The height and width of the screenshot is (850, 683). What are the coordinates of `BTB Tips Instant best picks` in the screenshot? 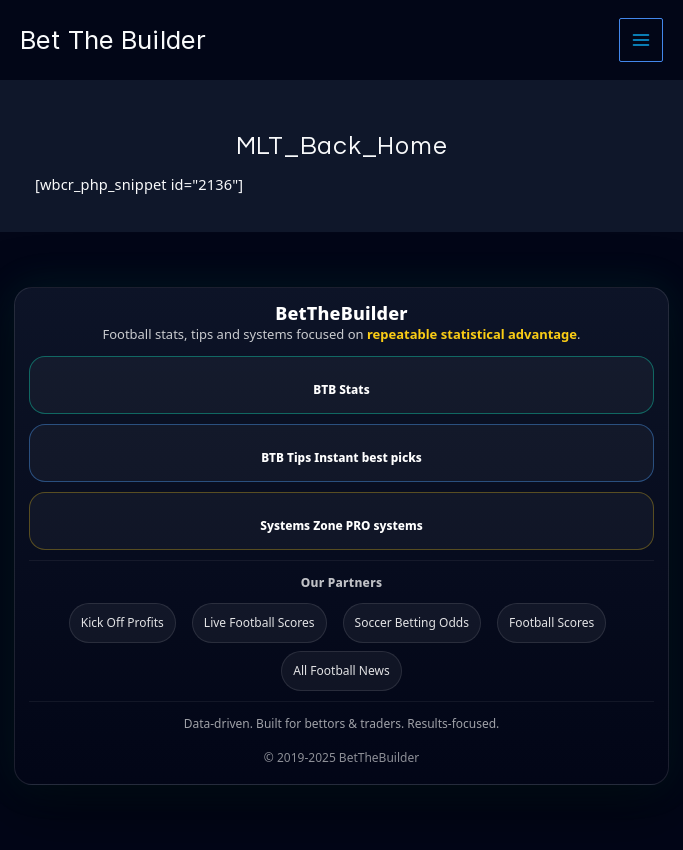 It's located at (341, 457).